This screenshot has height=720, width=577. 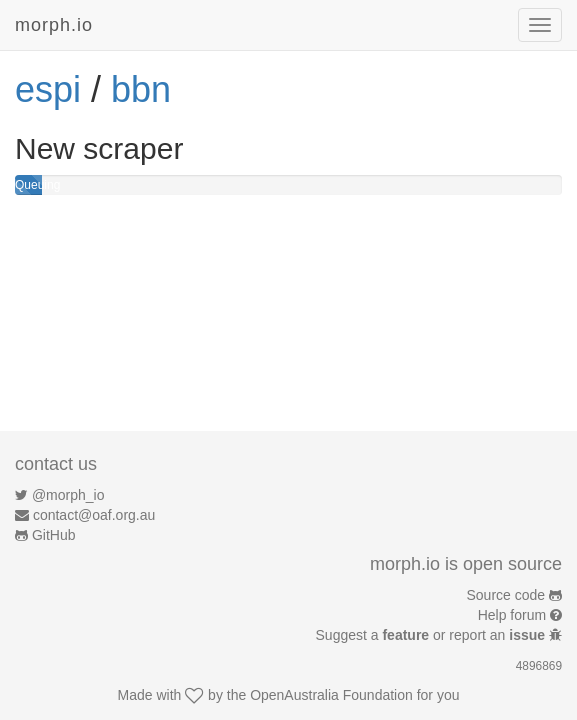 What do you see at coordinates (141, 89) in the screenshot?
I see `bbn` at bounding box center [141, 89].